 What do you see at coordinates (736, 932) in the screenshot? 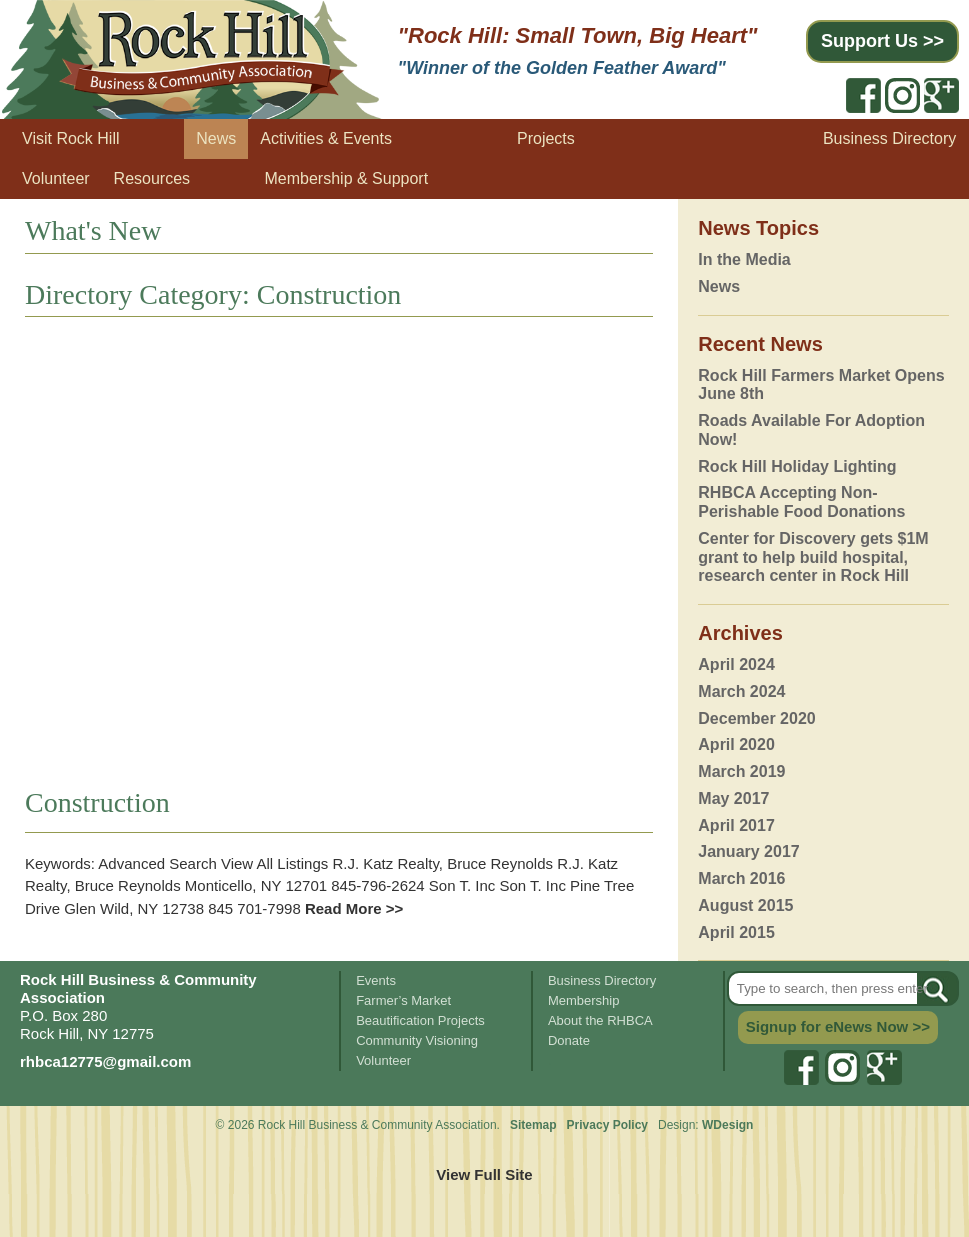
I see `April 2015` at bounding box center [736, 932].